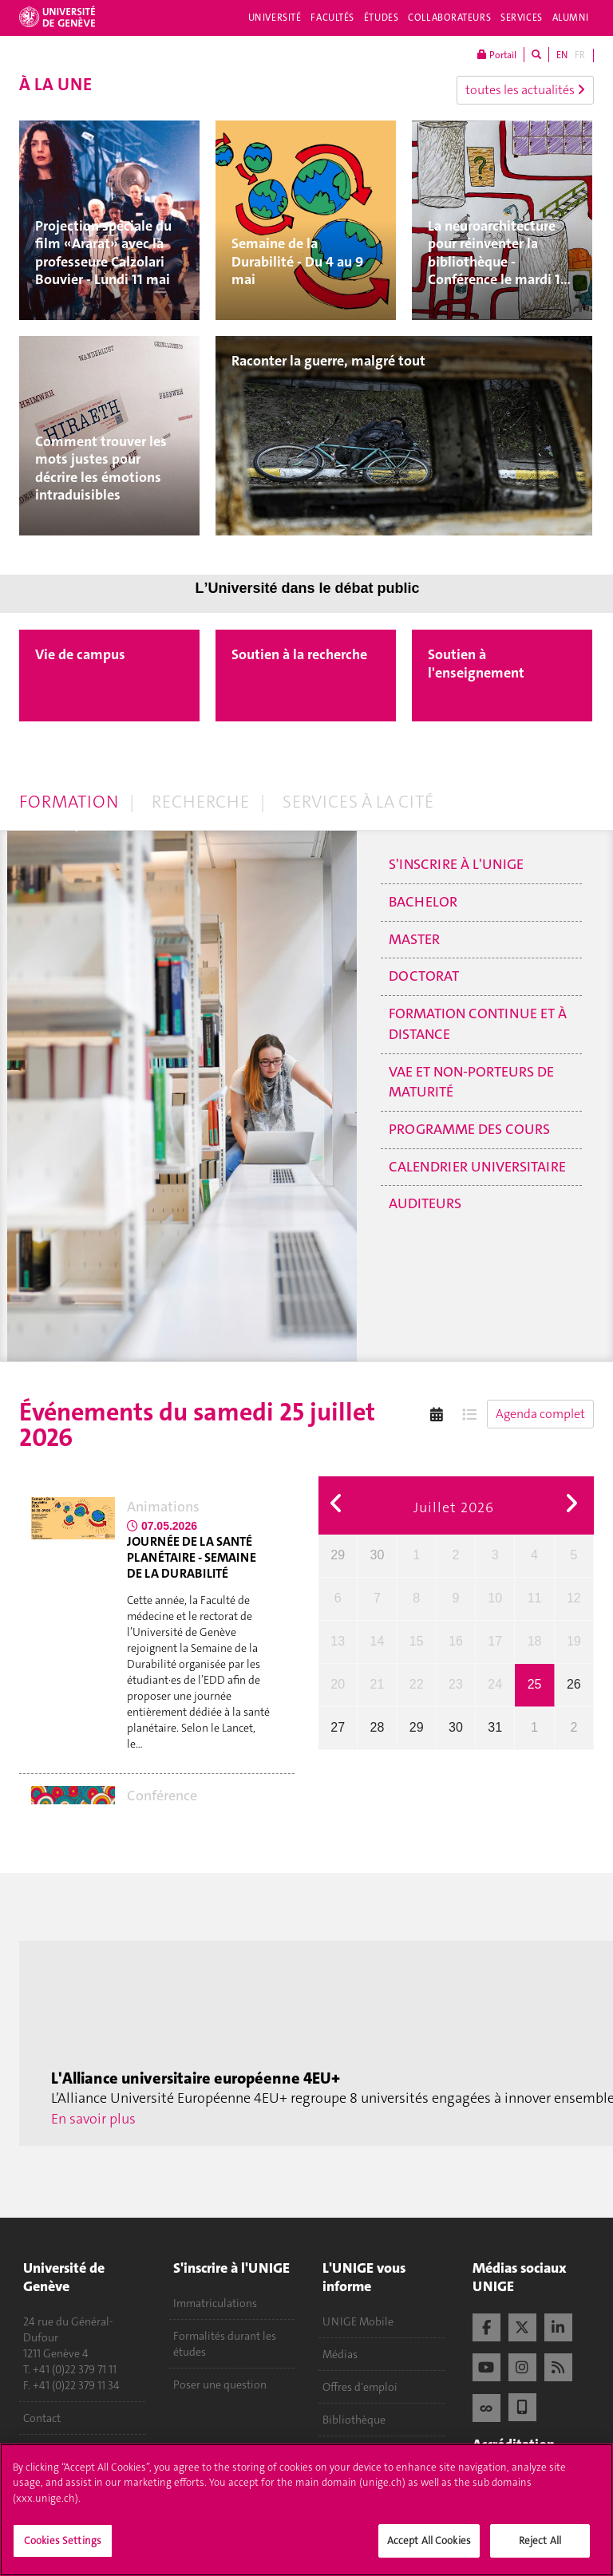  I want to click on 22, so click(416, 1684).